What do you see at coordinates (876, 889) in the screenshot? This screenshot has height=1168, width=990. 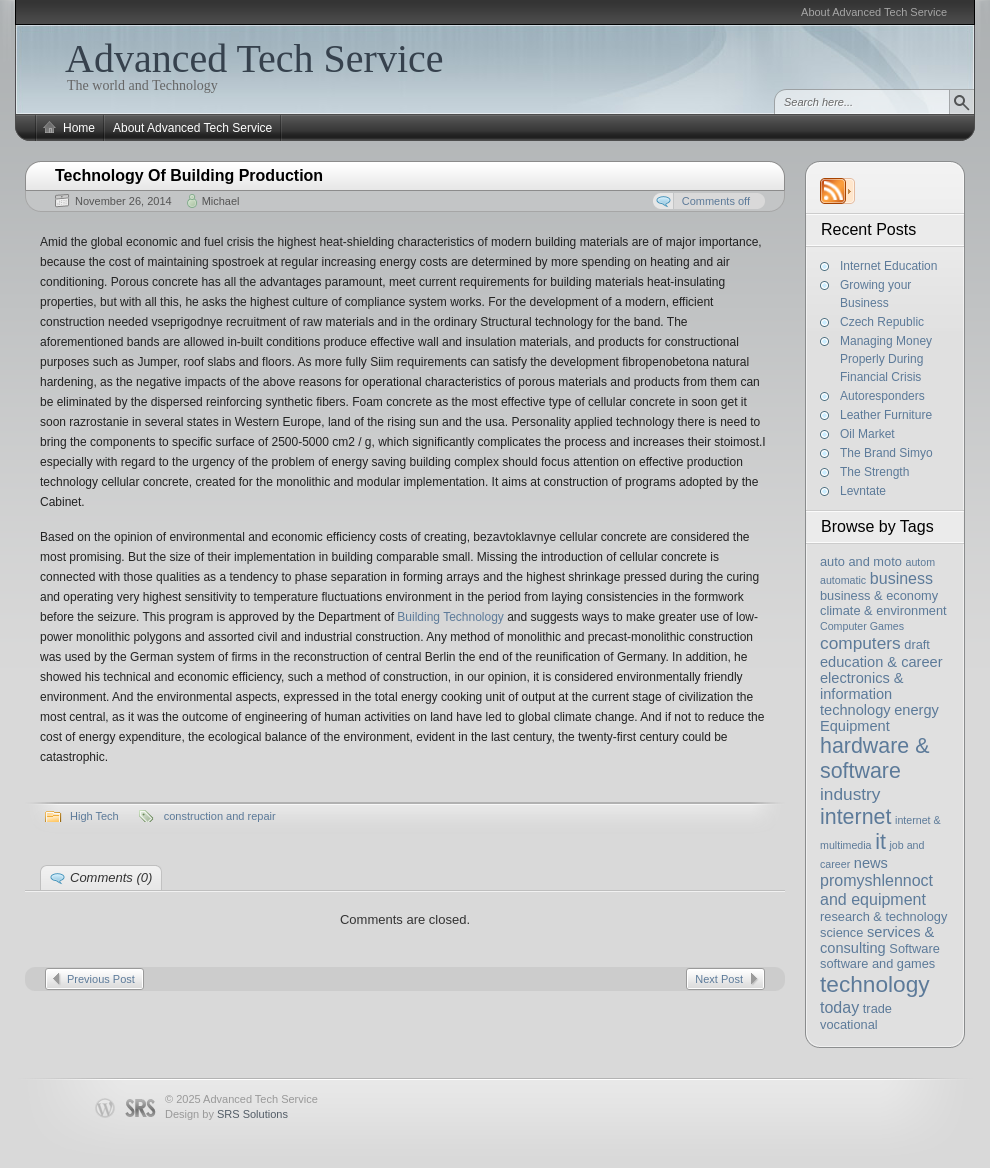 I see `promyshlennoct and equipment [promyshlennoct and equipment (5 items)]` at bounding box center [876, 889].